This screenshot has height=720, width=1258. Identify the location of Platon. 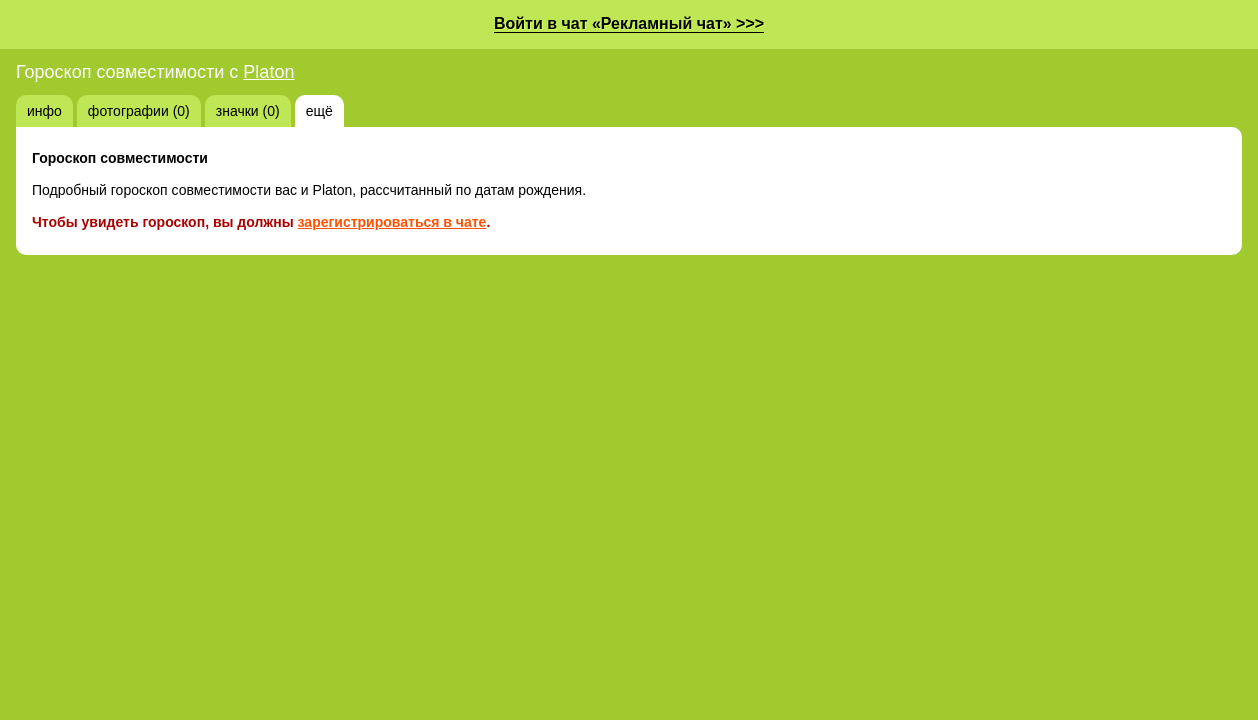
(268, 72).